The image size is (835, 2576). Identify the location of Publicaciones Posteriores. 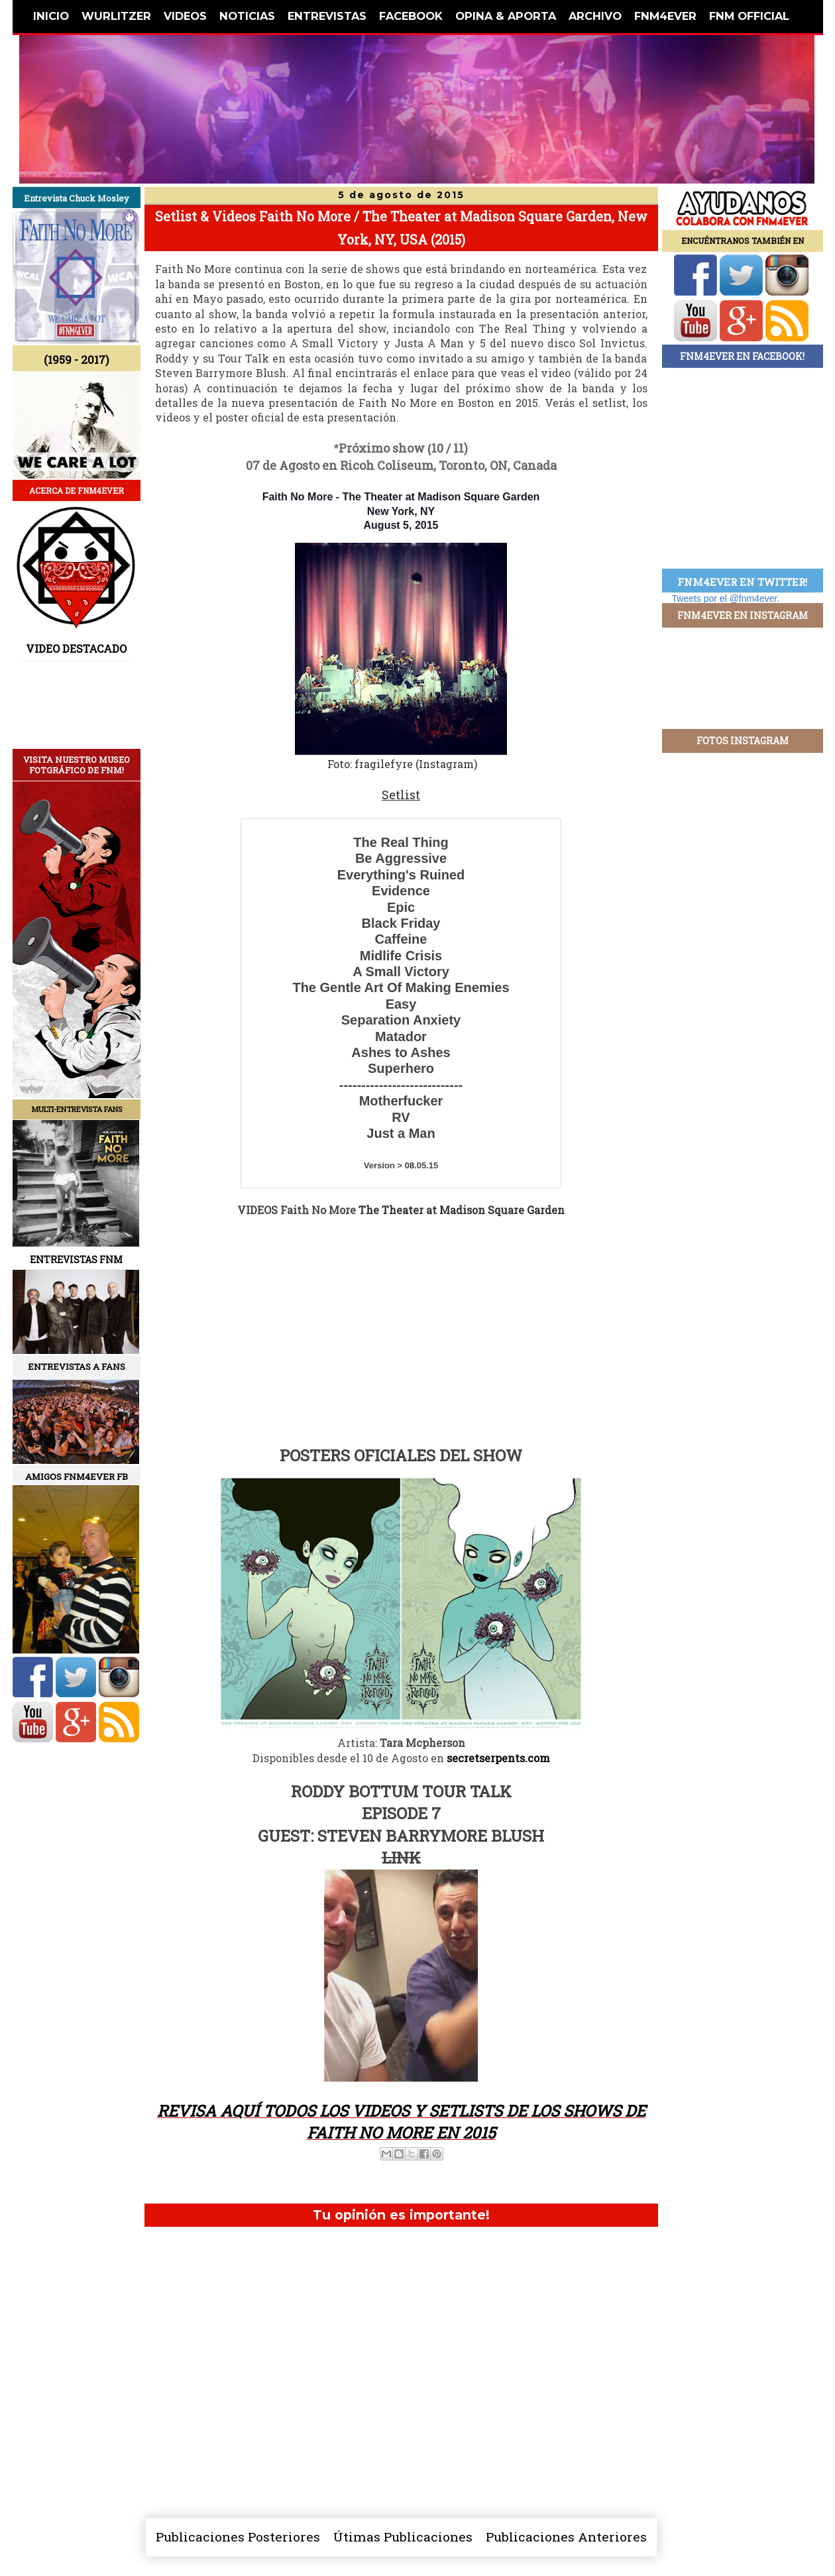
(238, 2536).